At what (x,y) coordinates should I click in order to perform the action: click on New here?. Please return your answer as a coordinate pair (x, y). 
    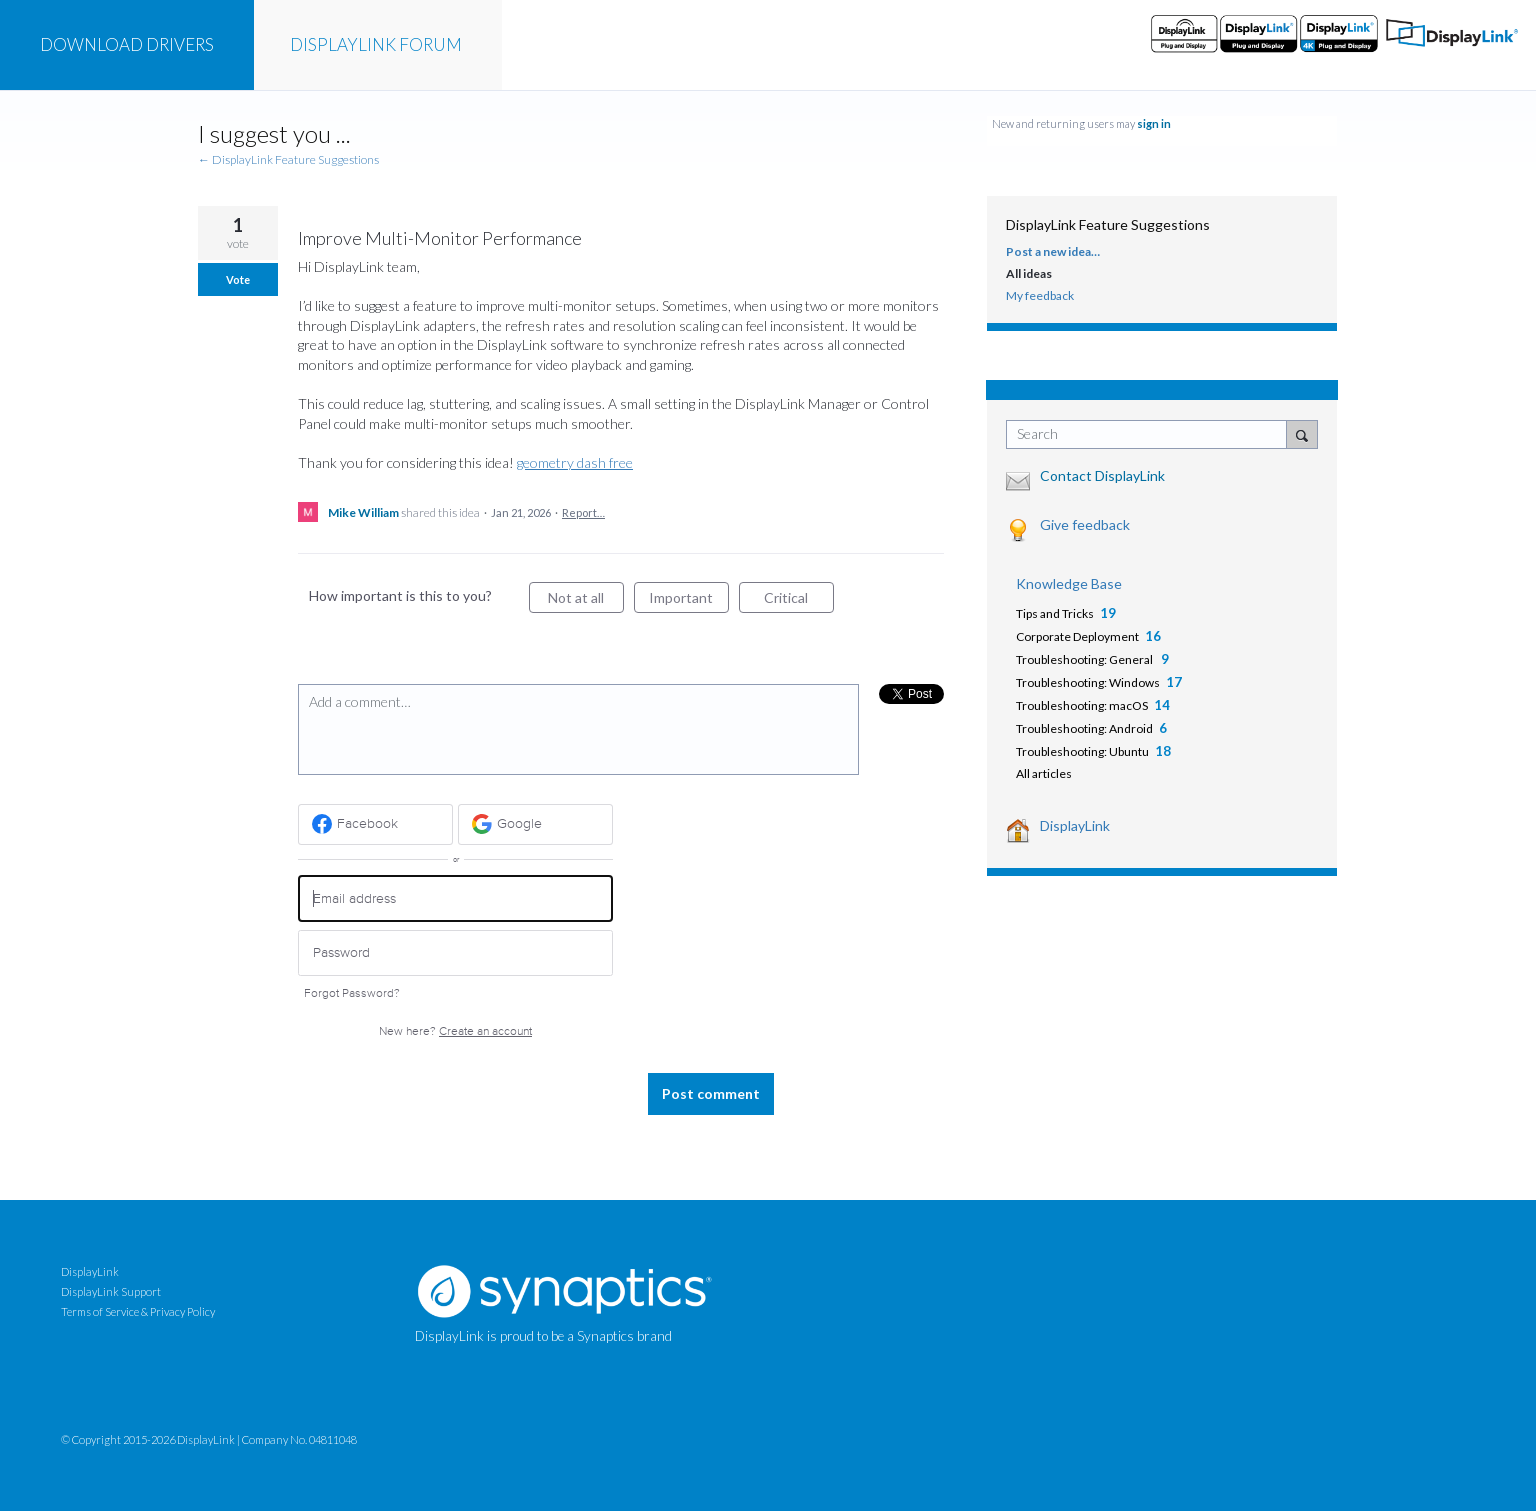
    Looking at the image, I should click on (455, 1031).